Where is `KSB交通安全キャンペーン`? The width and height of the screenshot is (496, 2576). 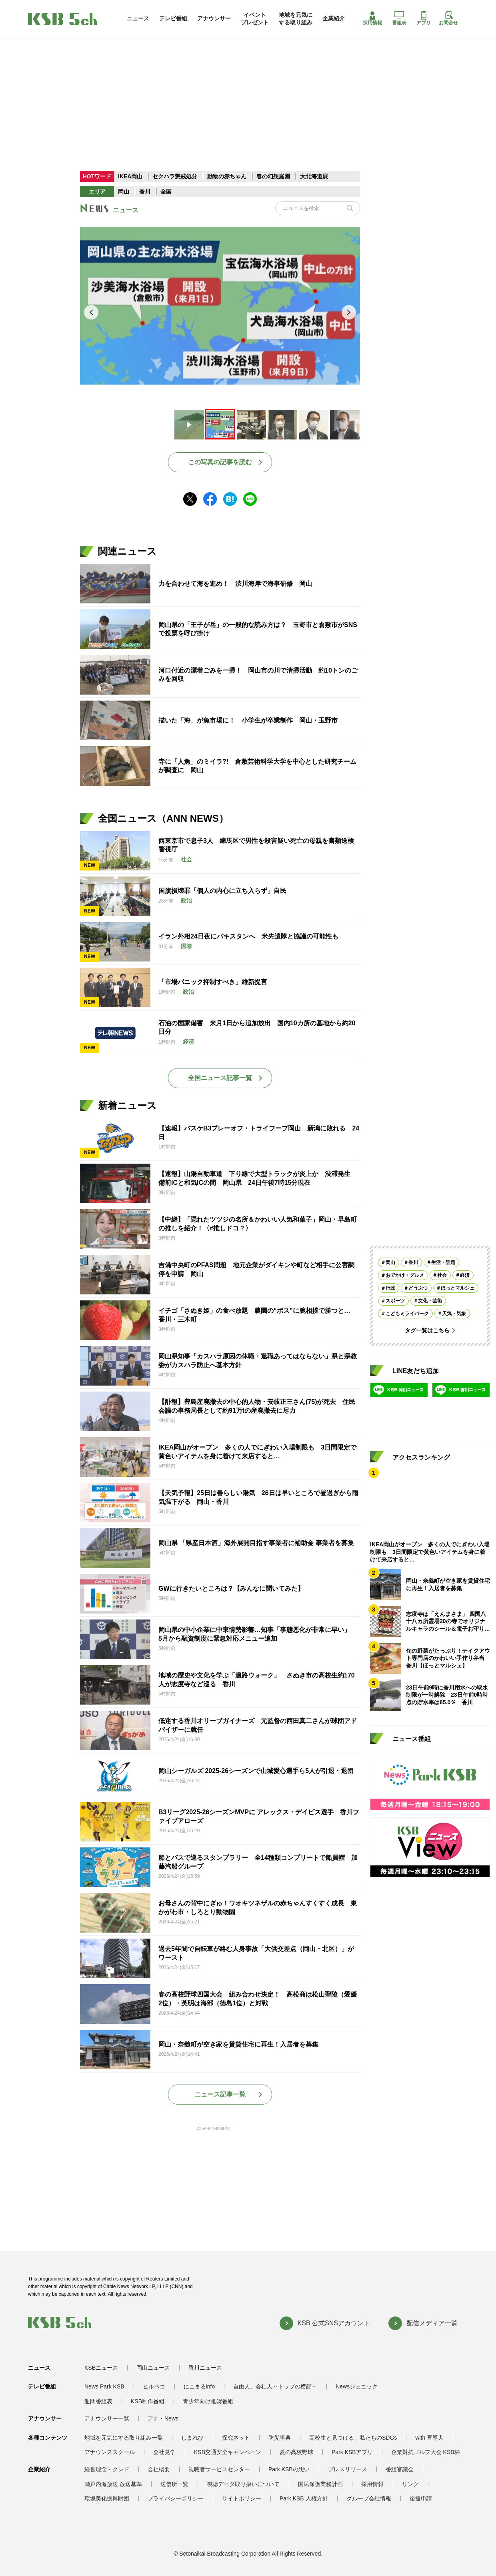
KSB交通安全キャンペーン is located at coordinates (227, 2452).